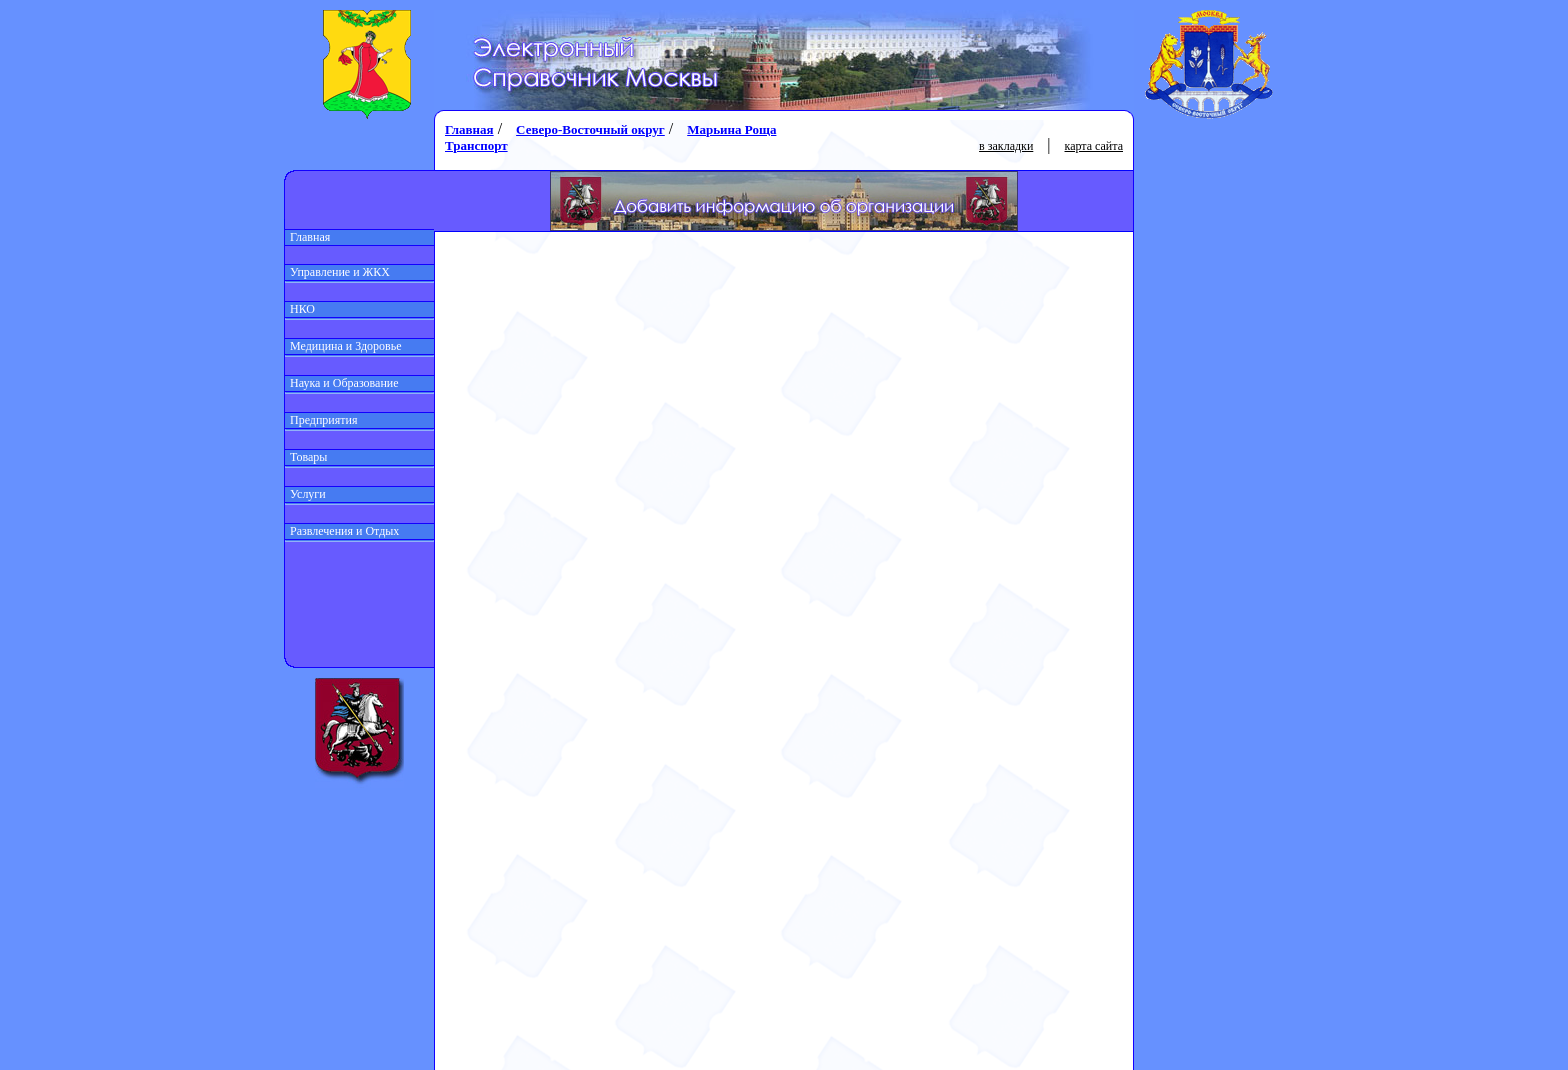 Image resolution: width=1568 pixels, height=1070 pixels. What do you see at coordinates (300, 309) in the screenshot?
I see `НКО` at bounding box center [300, 309].